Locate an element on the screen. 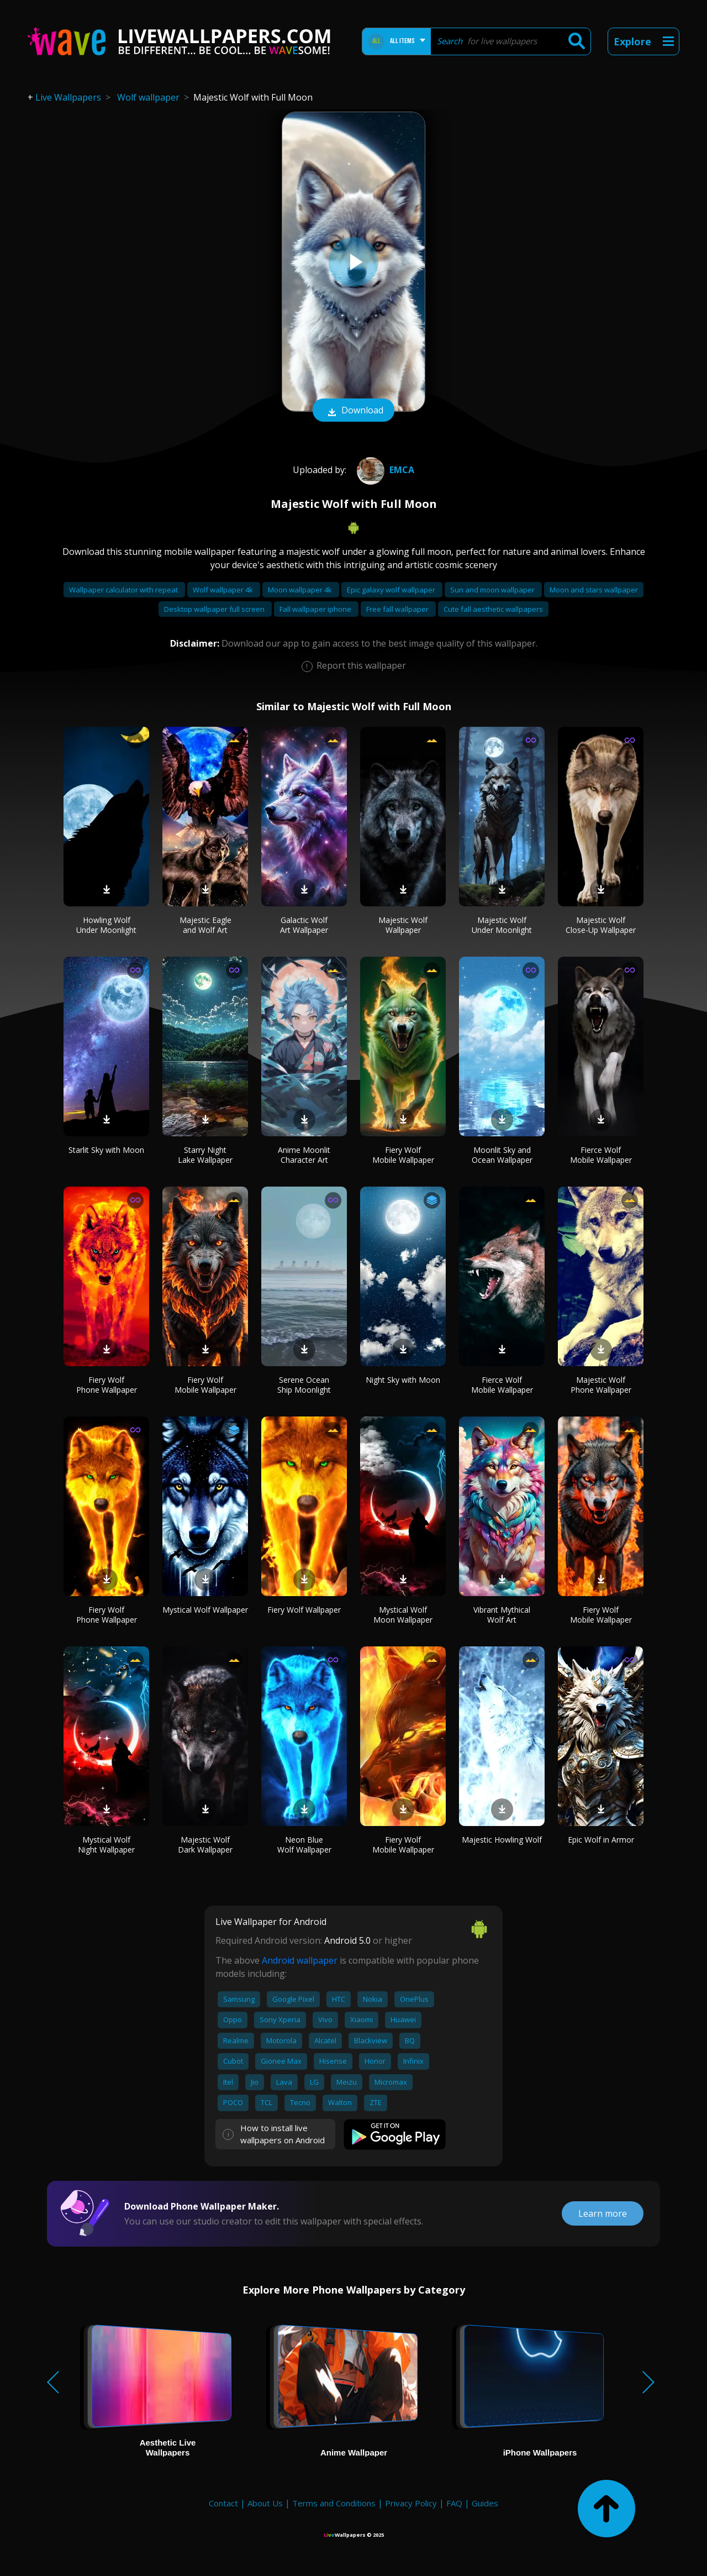 This screenshot has width=707, height=2576. emca is located at coordinates (384, 470).